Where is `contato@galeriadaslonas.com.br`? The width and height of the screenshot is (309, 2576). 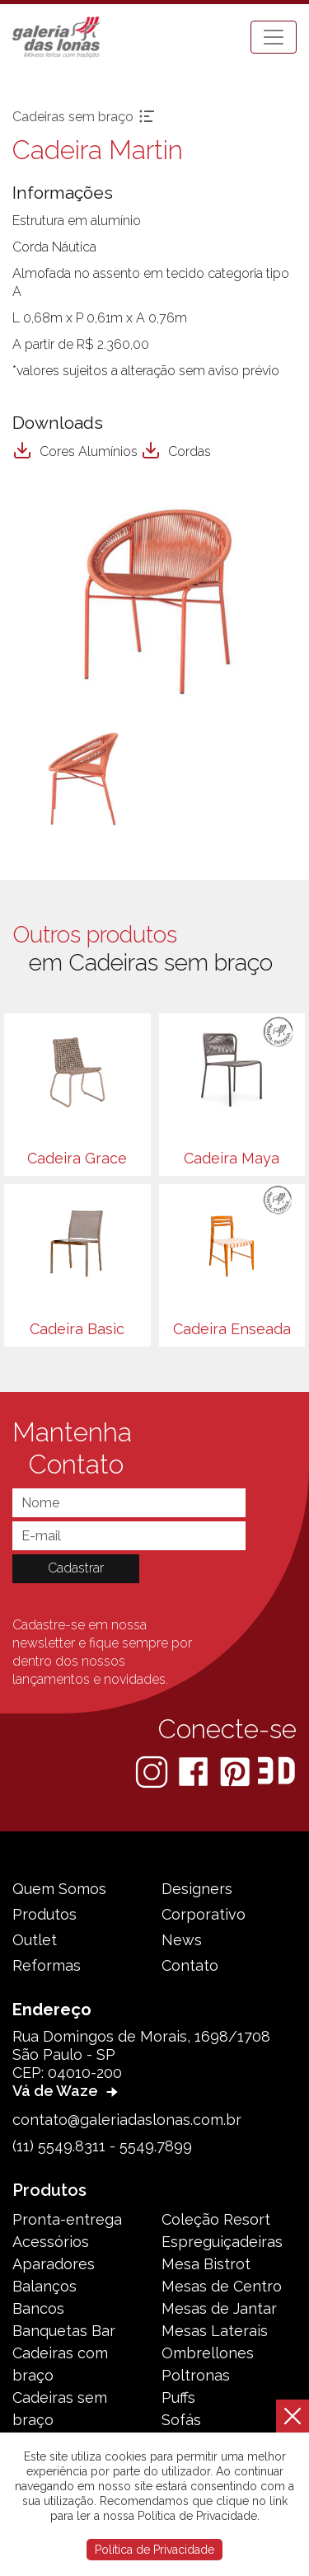
contato@galeriadaslonas.com.br is located at coordinates (126, 2119).